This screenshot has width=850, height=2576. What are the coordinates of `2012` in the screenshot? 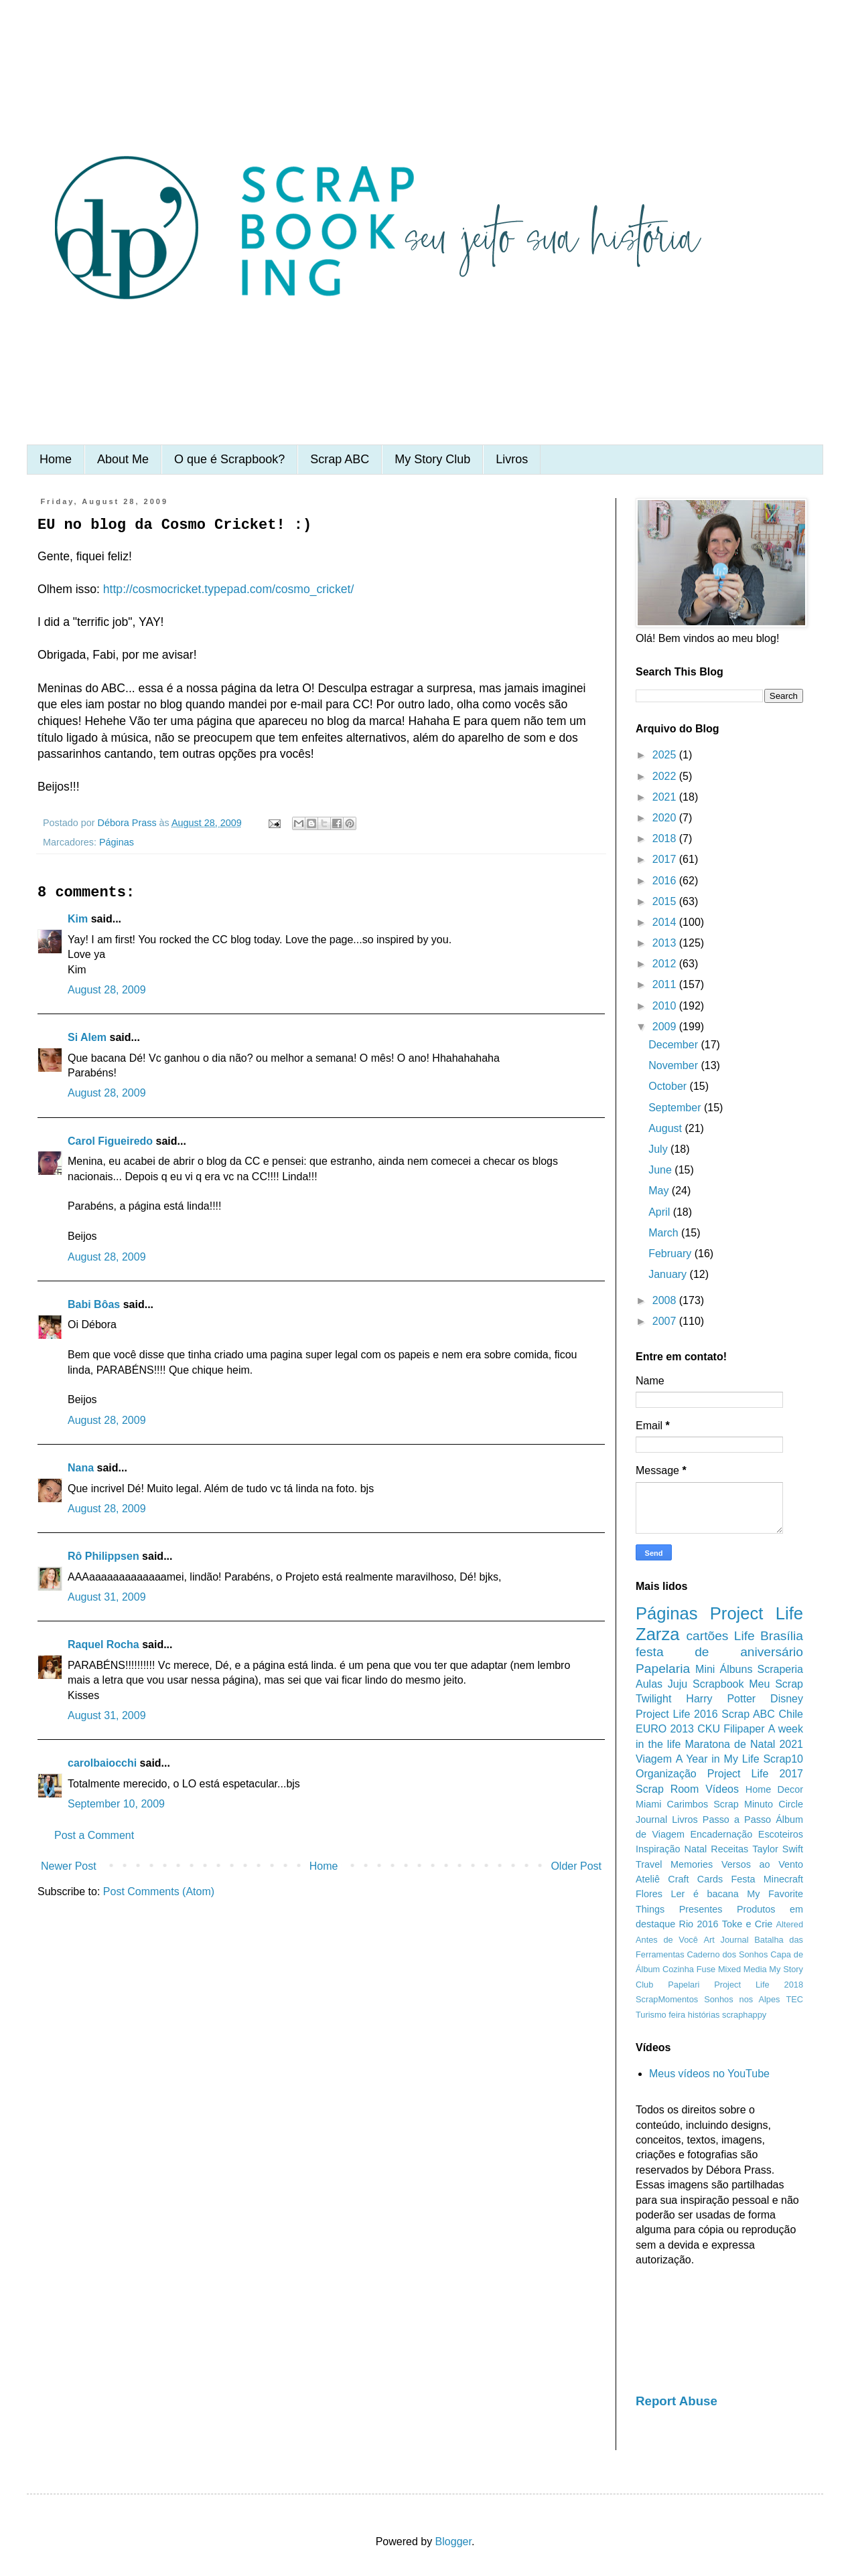 It's located at (665, 963).